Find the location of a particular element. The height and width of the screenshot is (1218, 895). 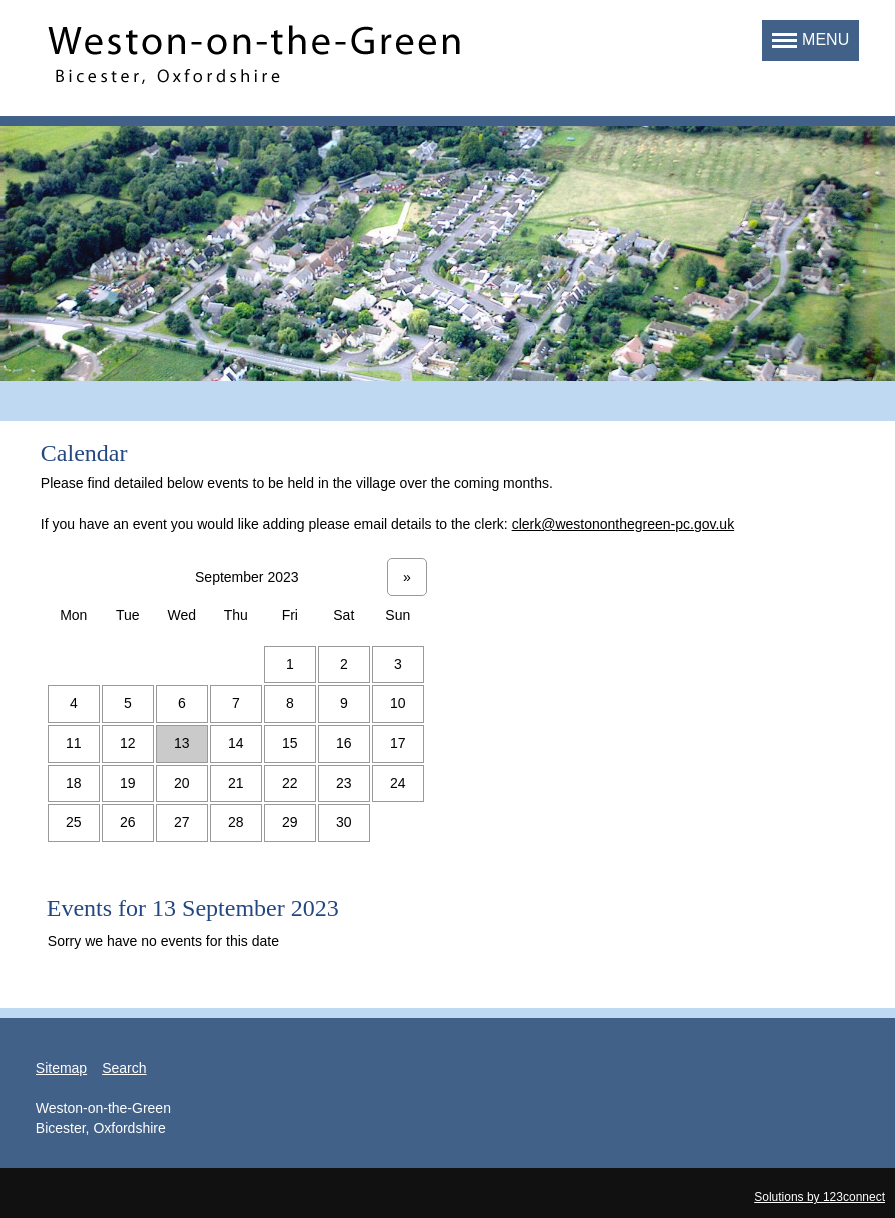

22 is located at coordinates (290, 783).